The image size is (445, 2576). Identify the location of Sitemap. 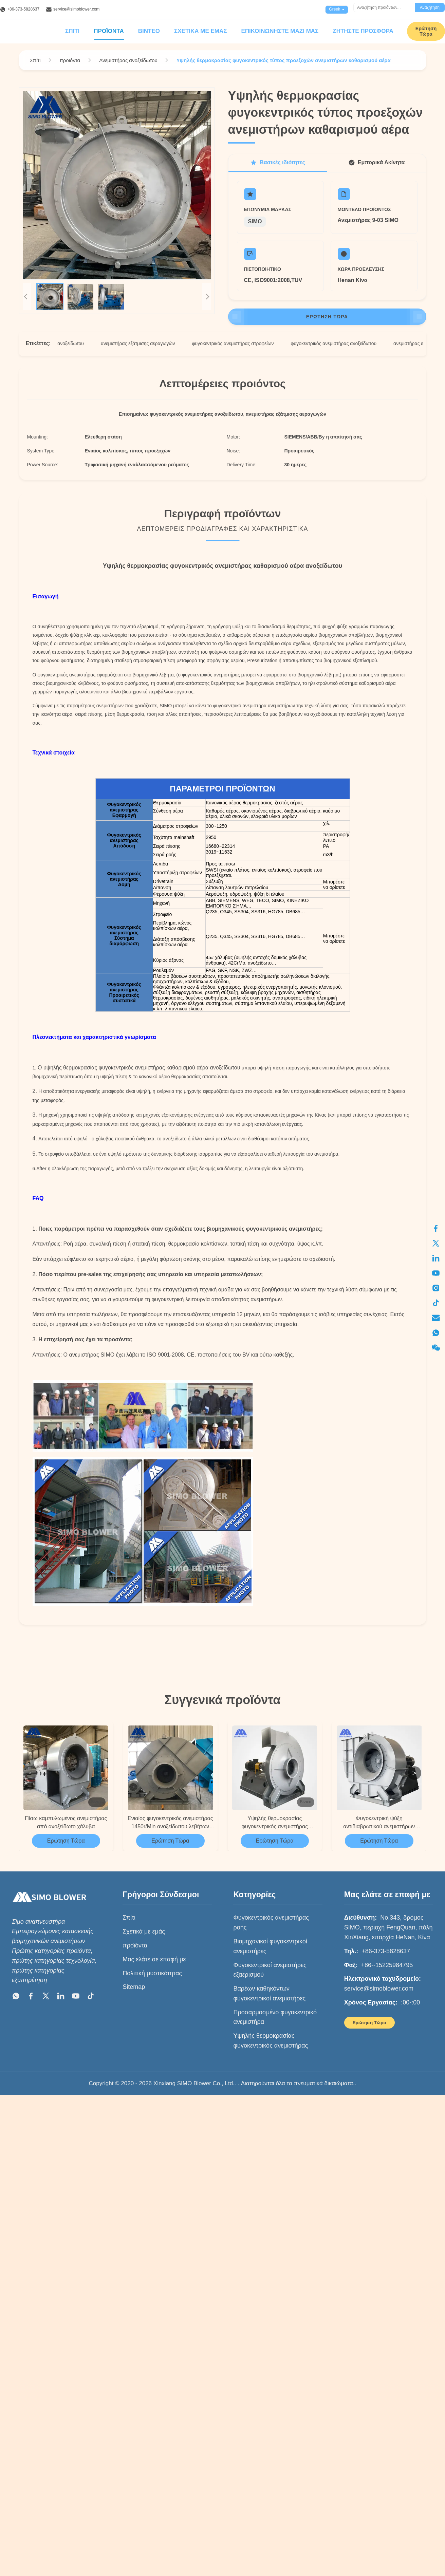
(134, 1986).